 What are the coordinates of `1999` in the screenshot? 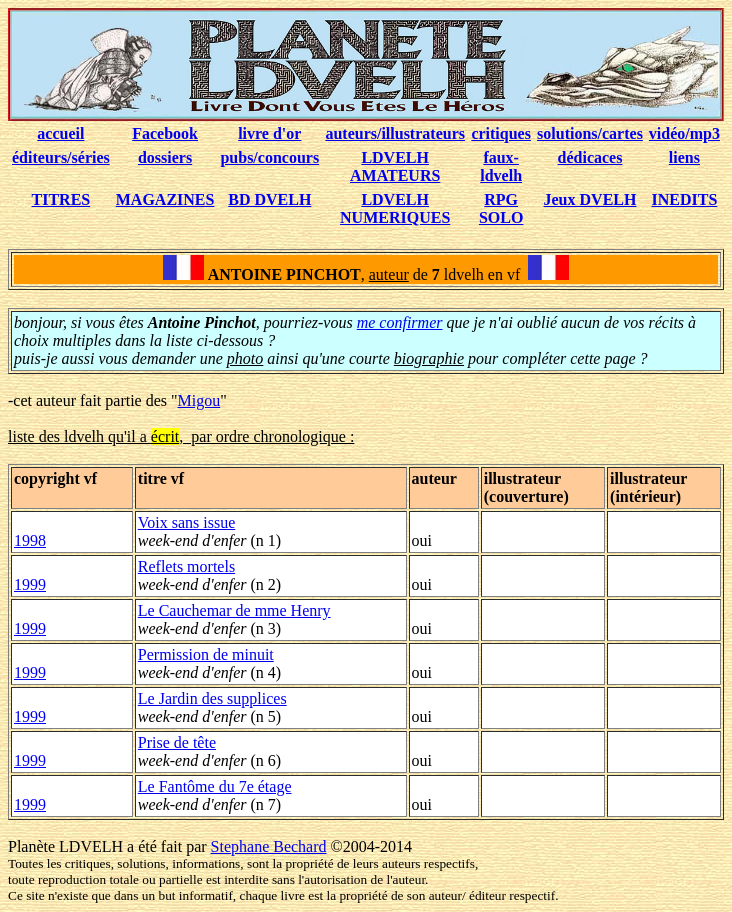 It's located at (30, 584).